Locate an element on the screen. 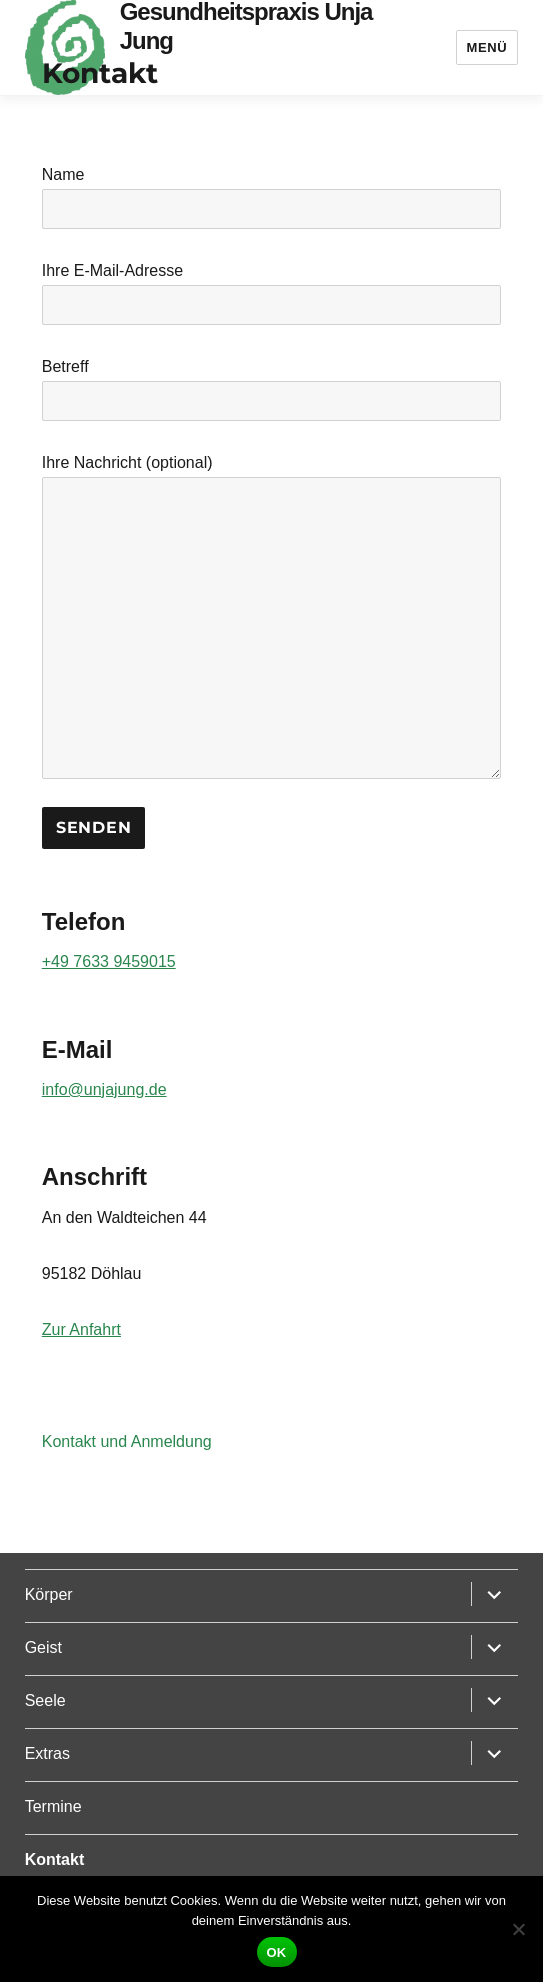 This screenshot has height=1982, width=543. info@unjajung.de is located at coordinates (104, 1089).